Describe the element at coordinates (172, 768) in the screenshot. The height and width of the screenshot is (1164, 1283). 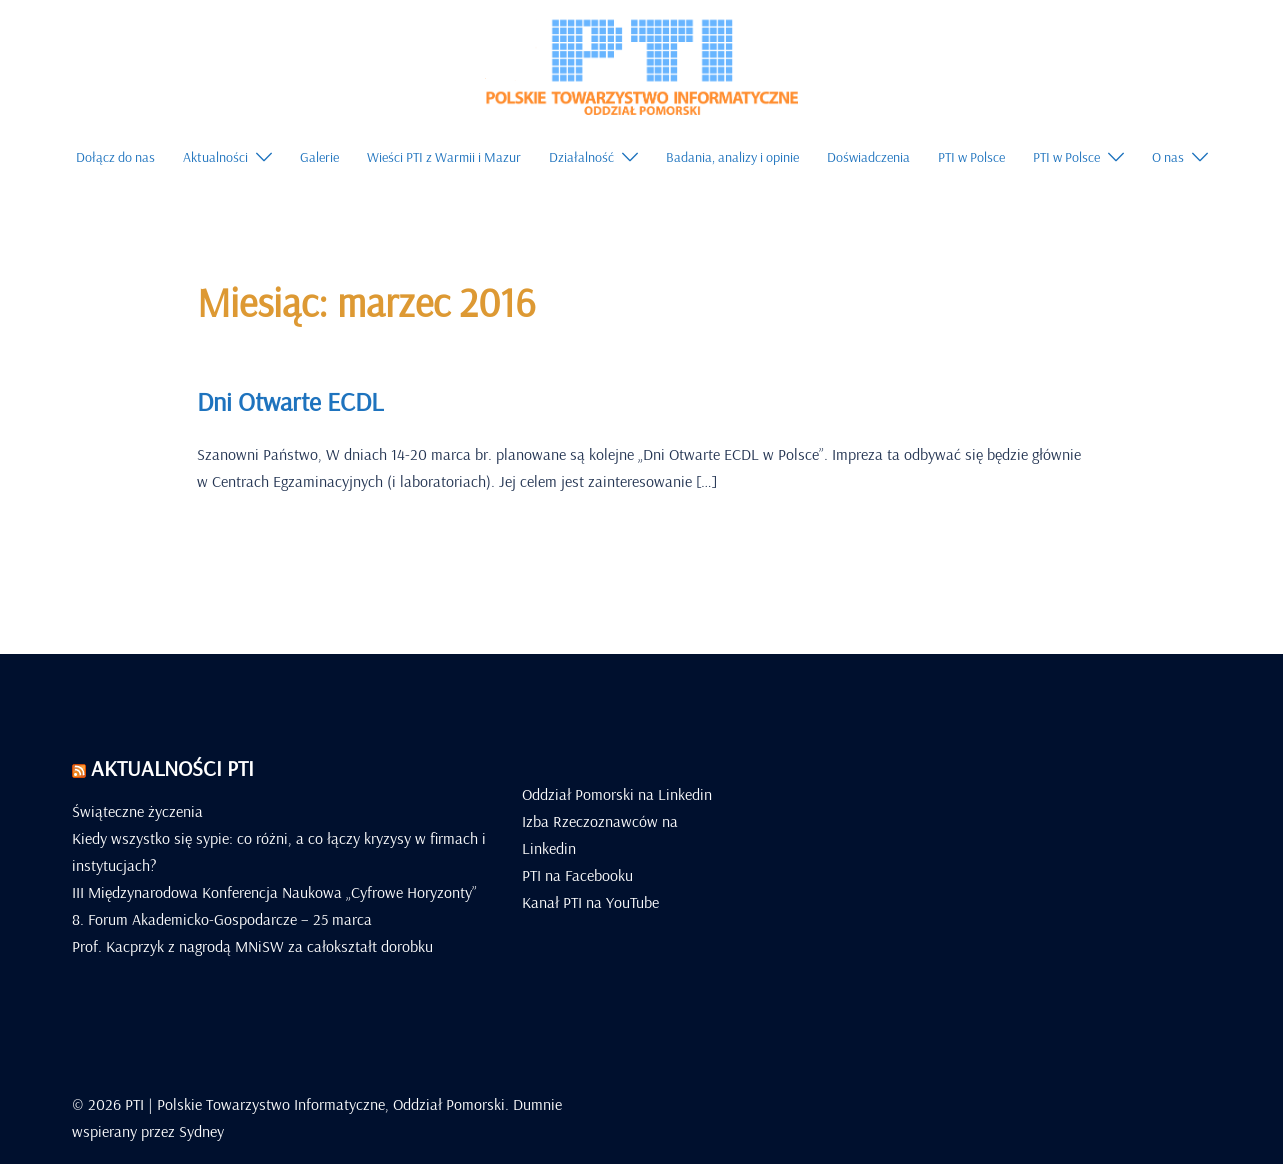
I see `Aktualności PTI` at that location.